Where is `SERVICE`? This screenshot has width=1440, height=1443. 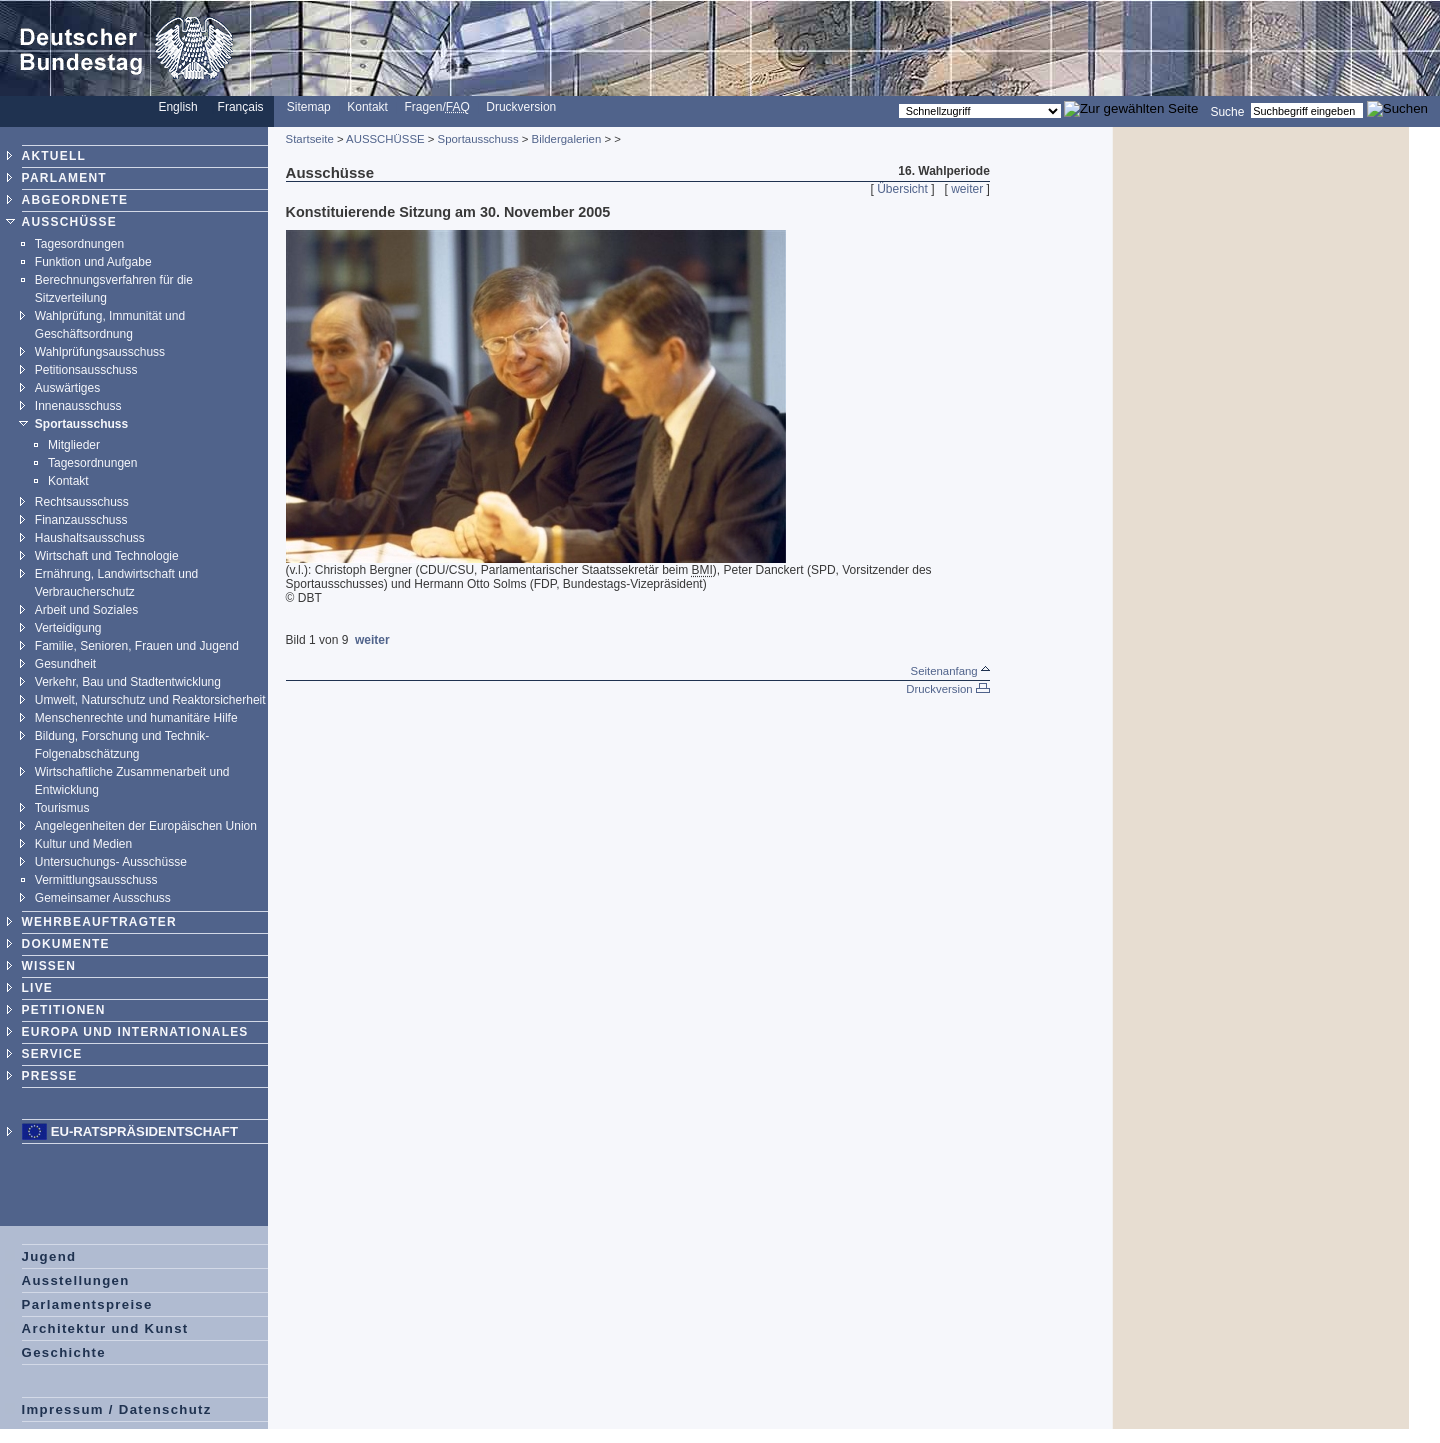 SERVICE is located at coordinates (52, 1054).